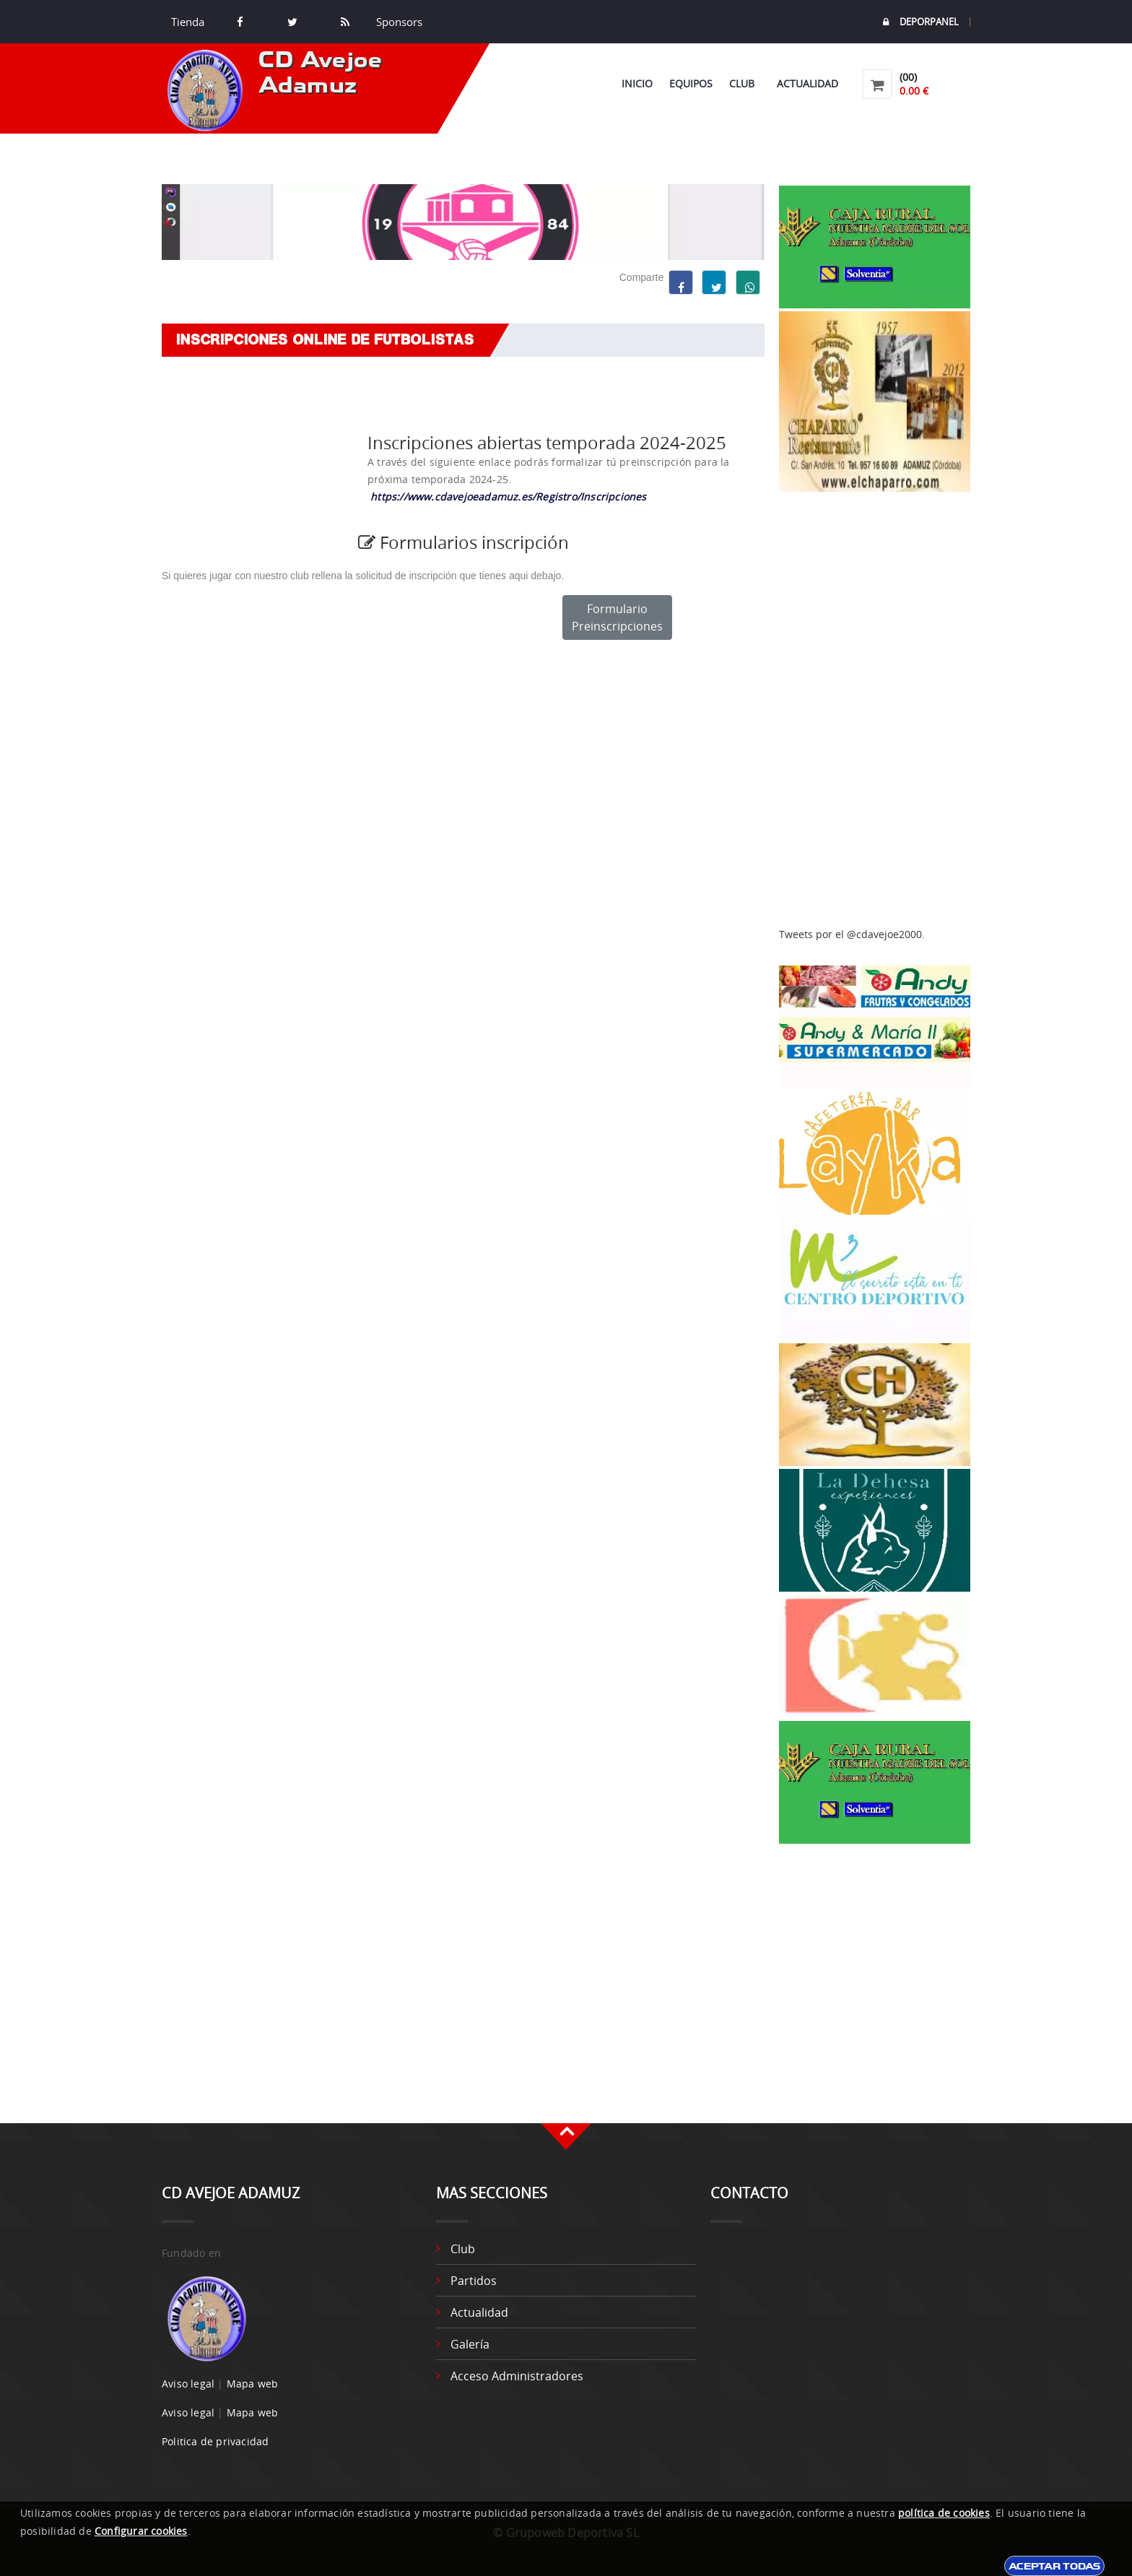 This screenshot has height=2576, width=1132. Describe the element at coordinates (637, 83) in the screenshot. I see `Inicio` at that location.